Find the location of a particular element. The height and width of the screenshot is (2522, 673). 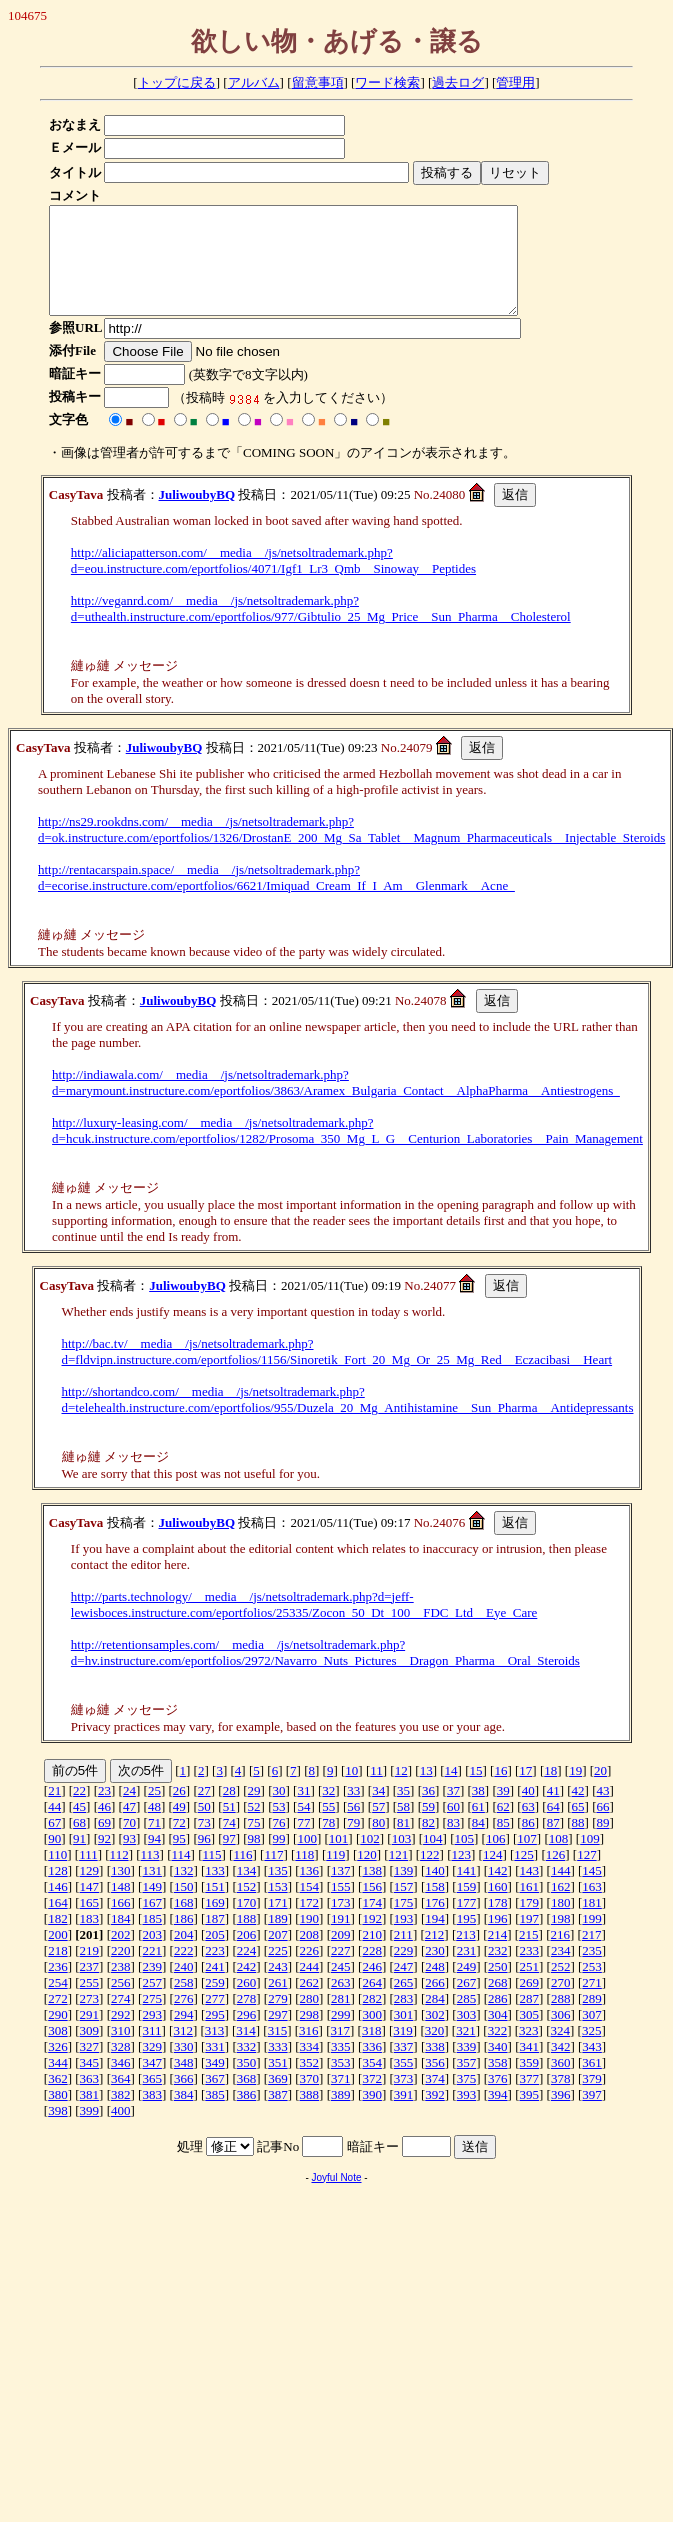

273 is located at coordinates (90, 2019).